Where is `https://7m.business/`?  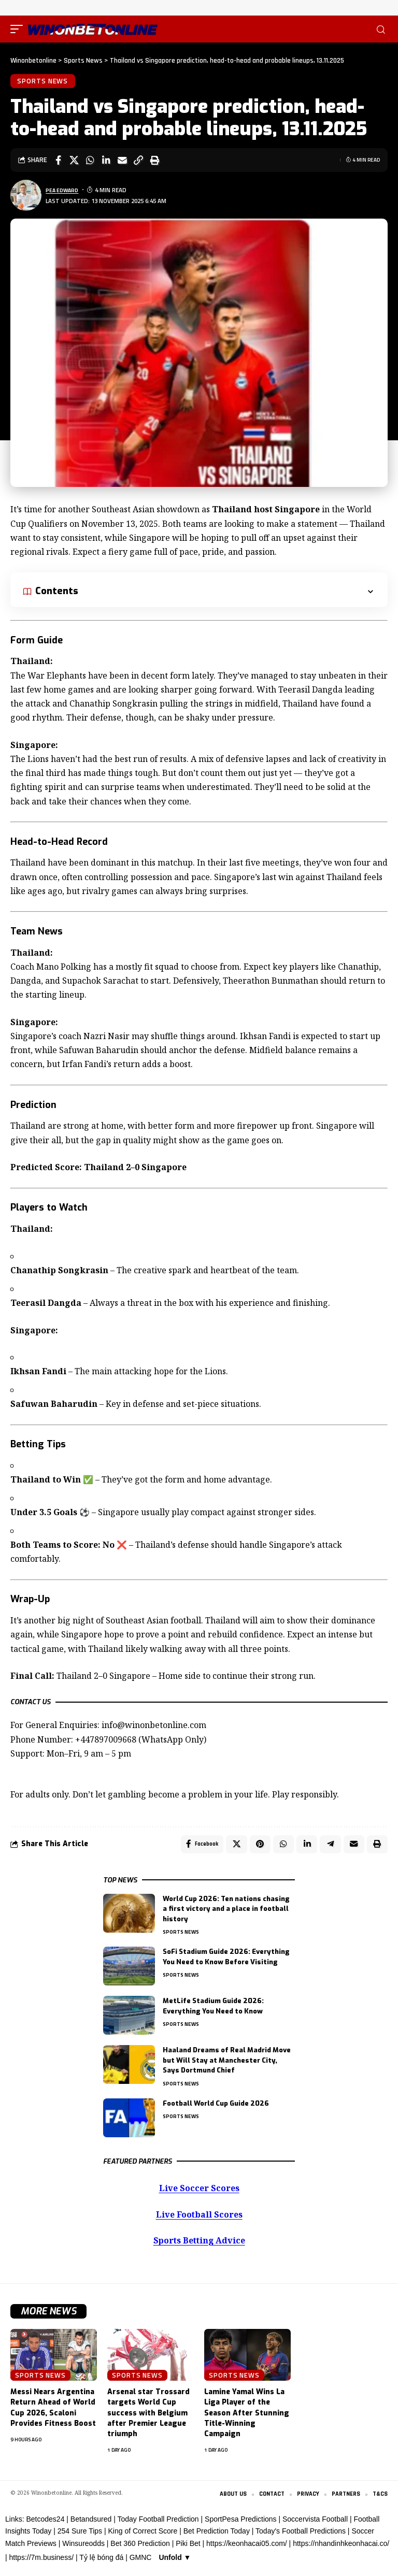
https://7m.business/ is located at coordinates (41, 2563).